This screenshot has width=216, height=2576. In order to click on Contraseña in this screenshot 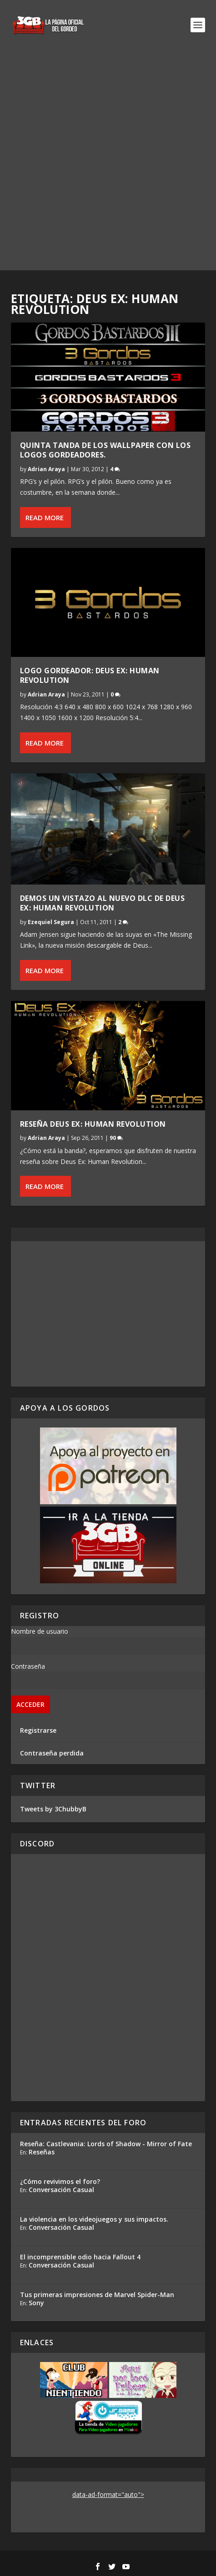, I will do `click(28, 1666)`.